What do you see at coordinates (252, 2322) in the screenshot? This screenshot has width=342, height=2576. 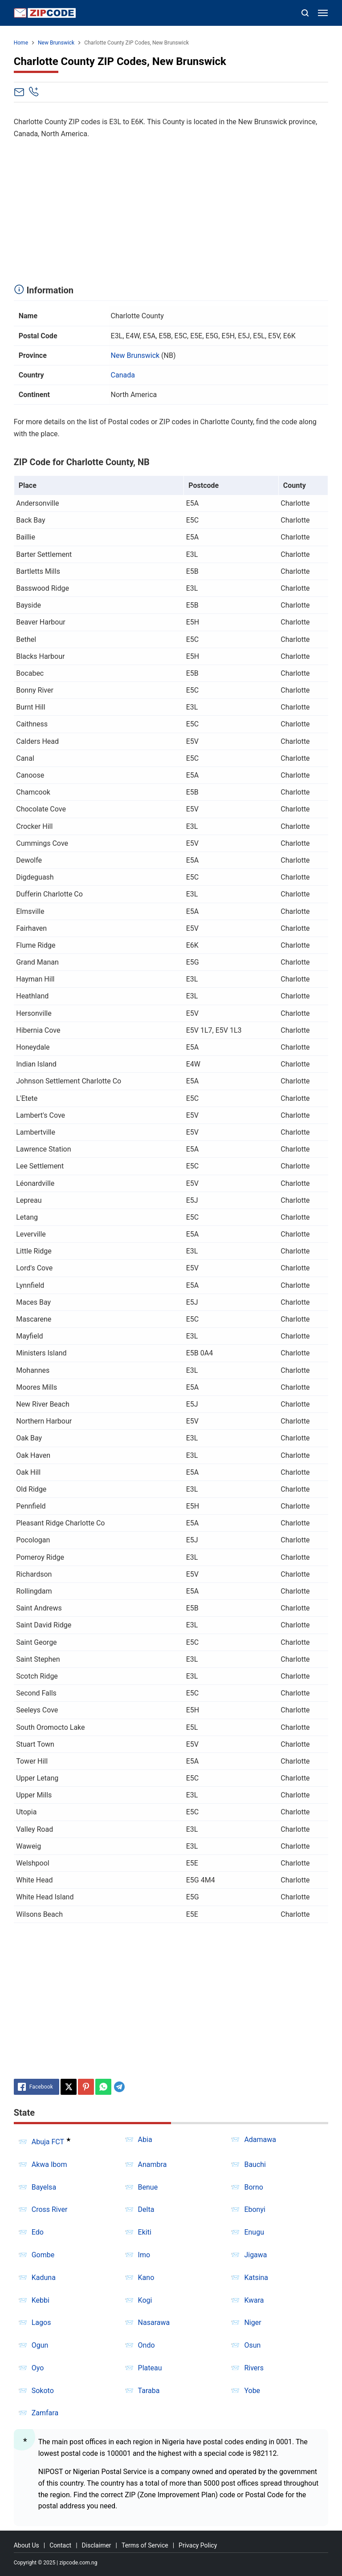 I see `Niger` at bounding box center [252, 2322].